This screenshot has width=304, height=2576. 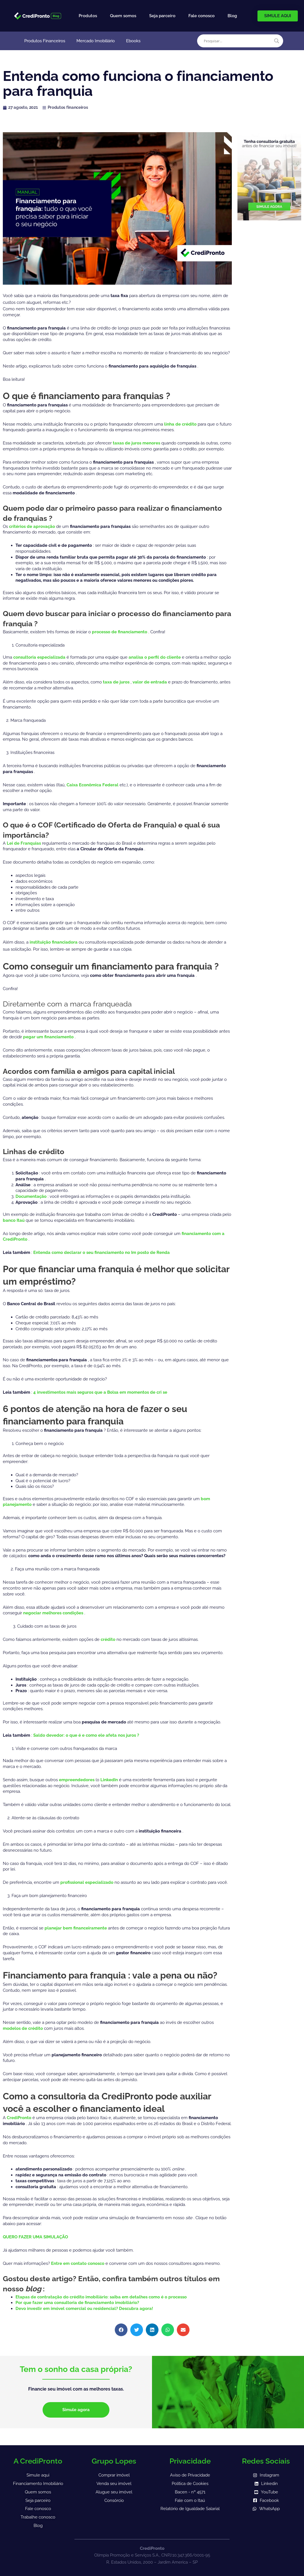 I want to click on [button], so click(x=121, y=2329).